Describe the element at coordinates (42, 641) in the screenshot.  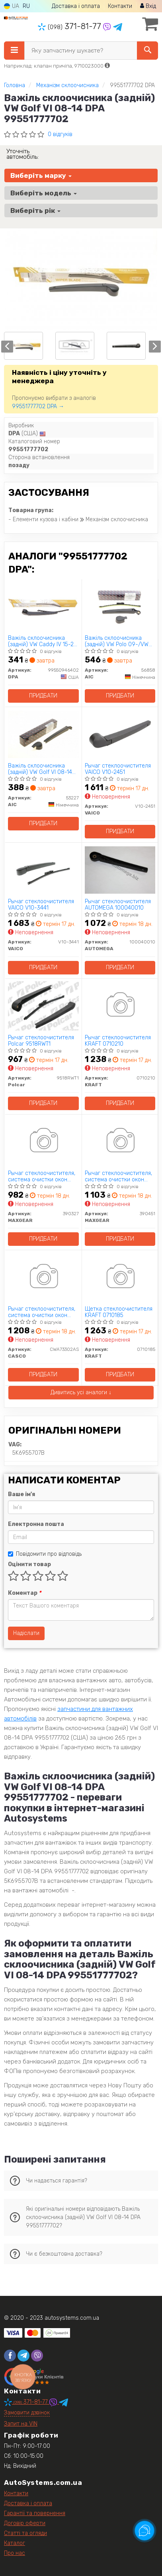
I see `Важіль склоочисника (задній) VW Caddy IV 15-20 (+щітка) DPA 99550946402` at that location.